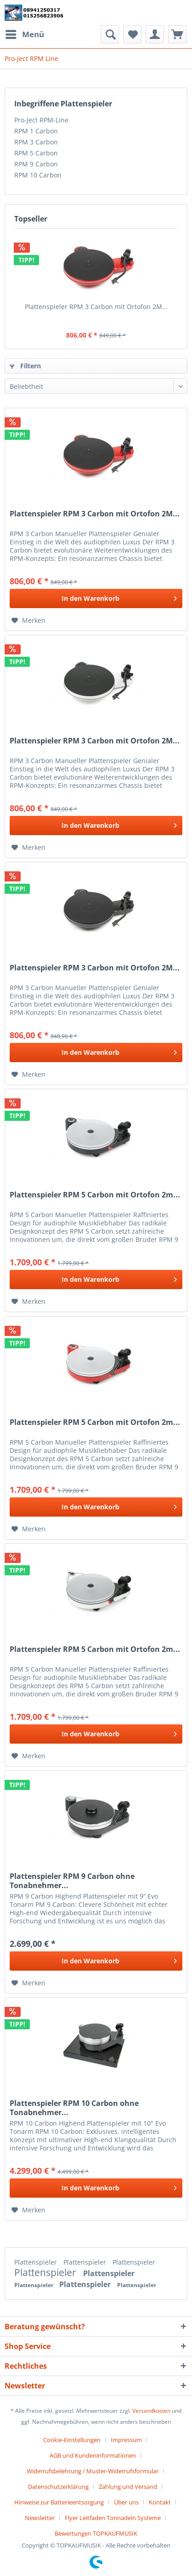 The image size is (192, 2576). Describe the element at coordinates (72, 1881) in the screenshot. I see `Plattenspieler RPM 9 Carbon ohne Tonabnehmer...` at that location.